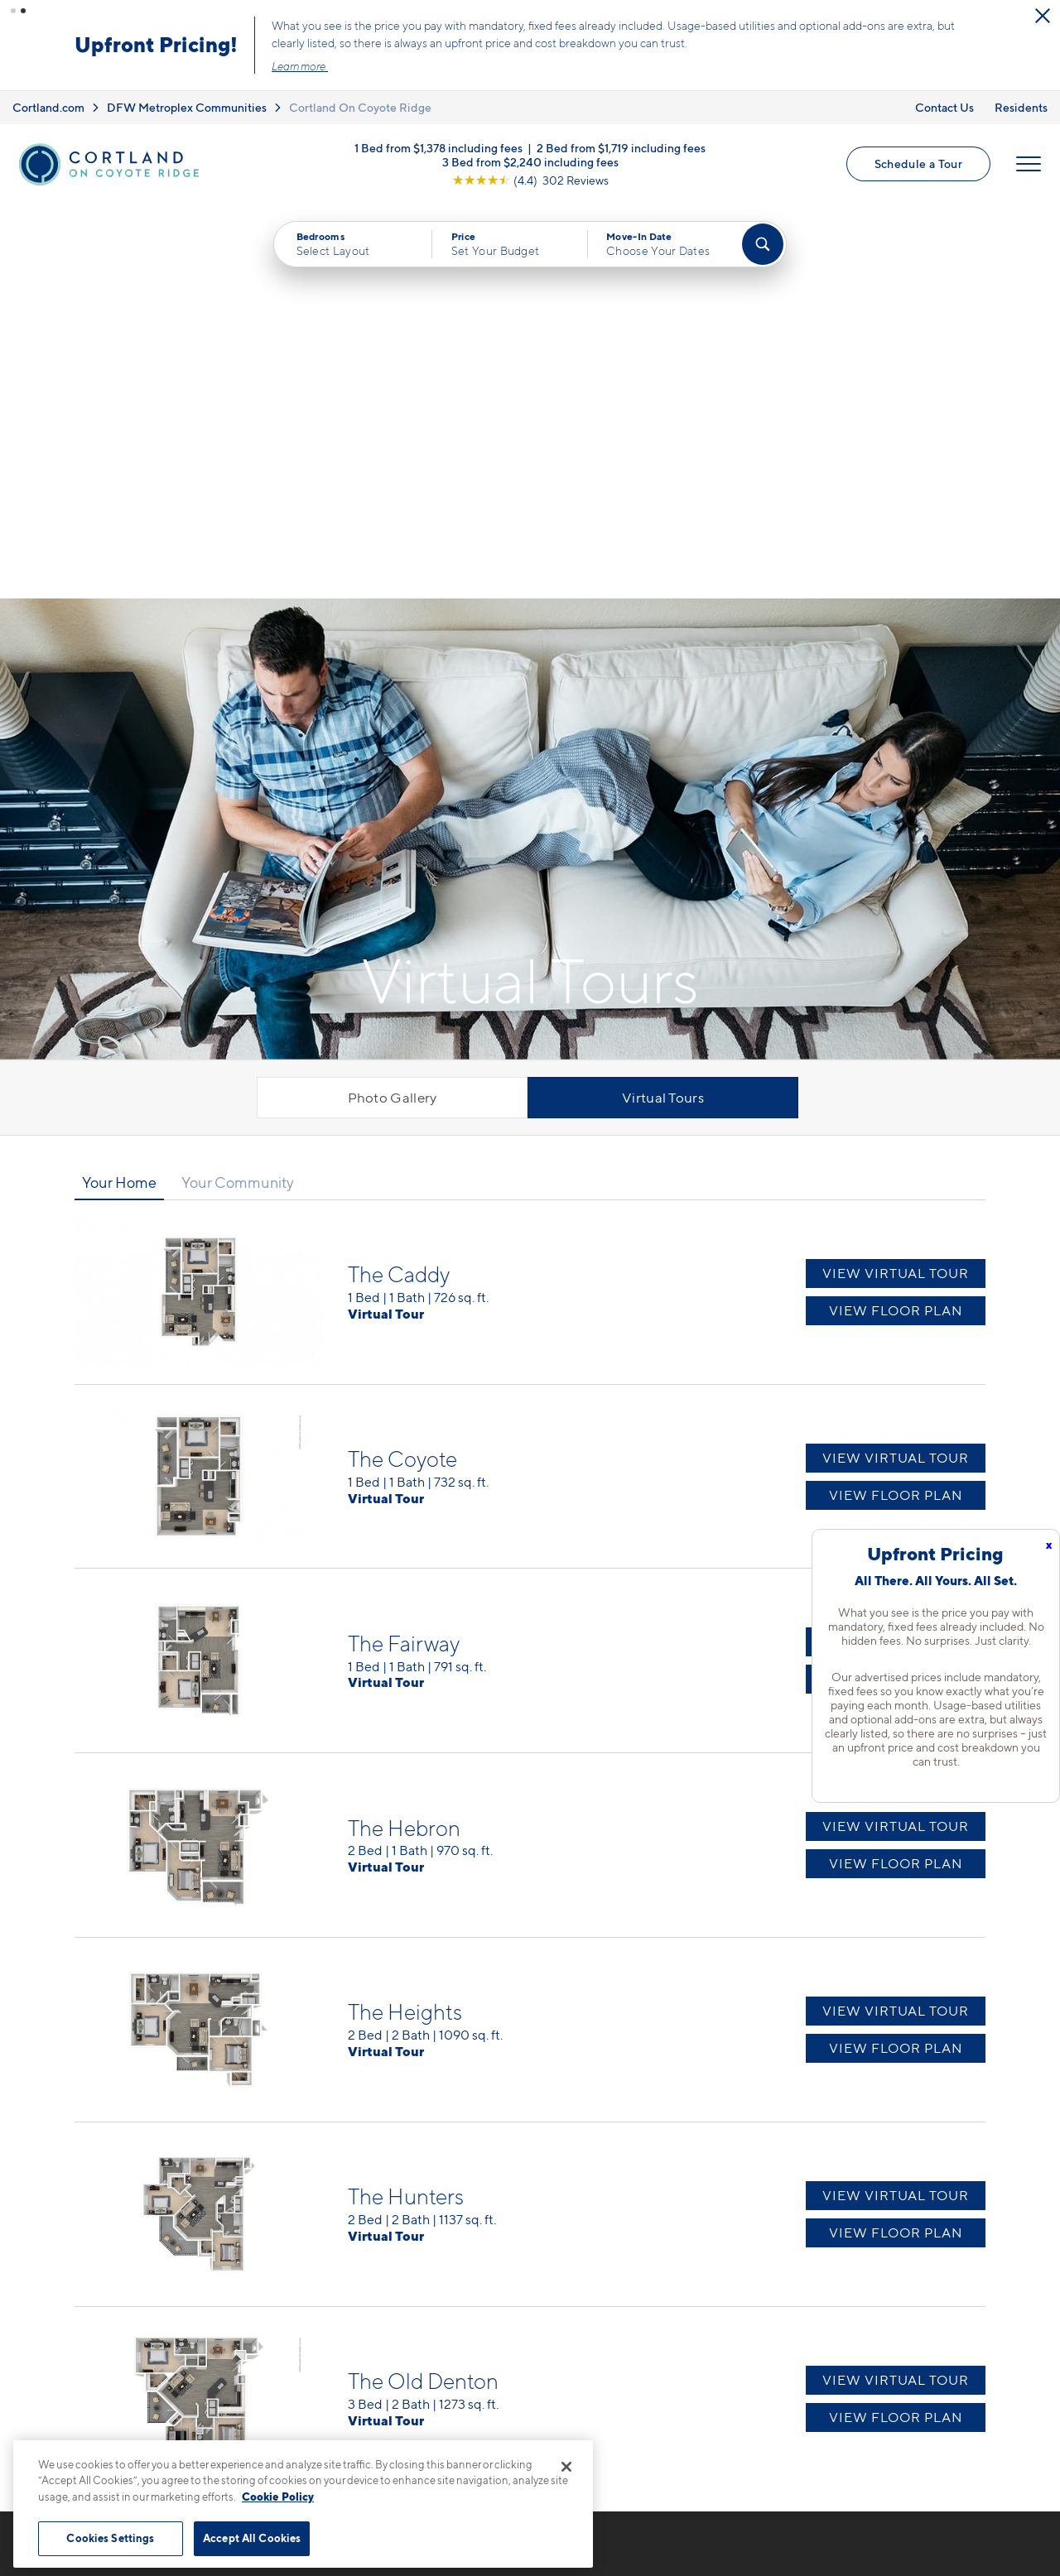 The width and height of the screenshot is (1060, 2576). Describe the element at coordinates (603, 2518) in the screenshot. I see `Site Map` at that location.